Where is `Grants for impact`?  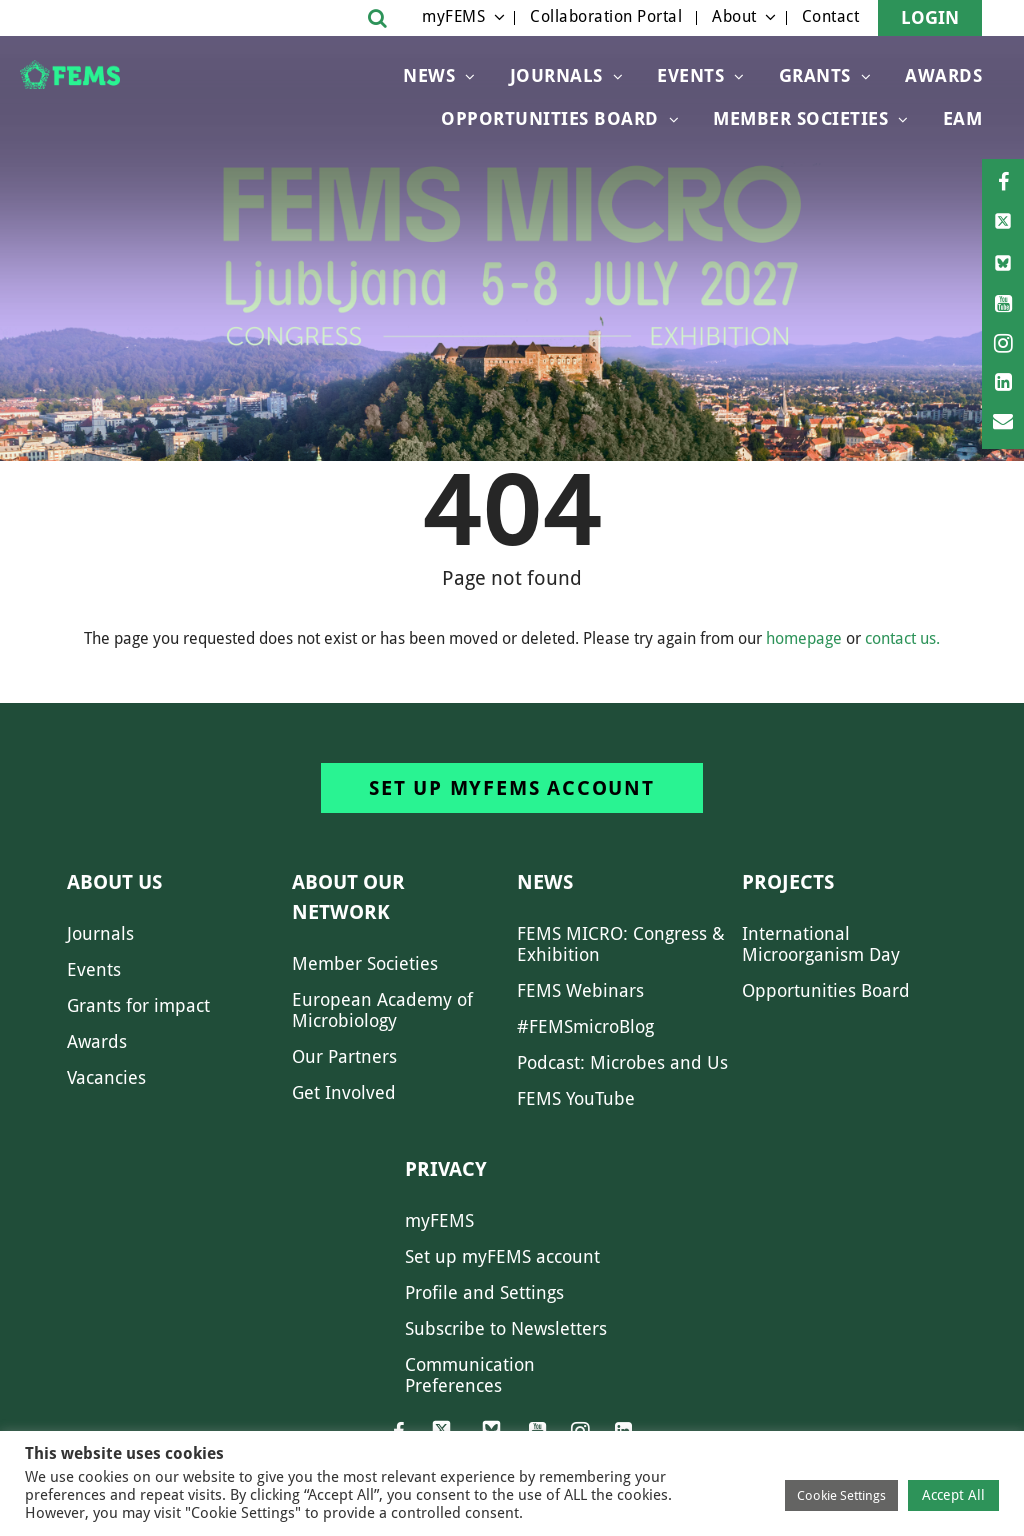 Grants for impact is located at coordinates (138, 1005).